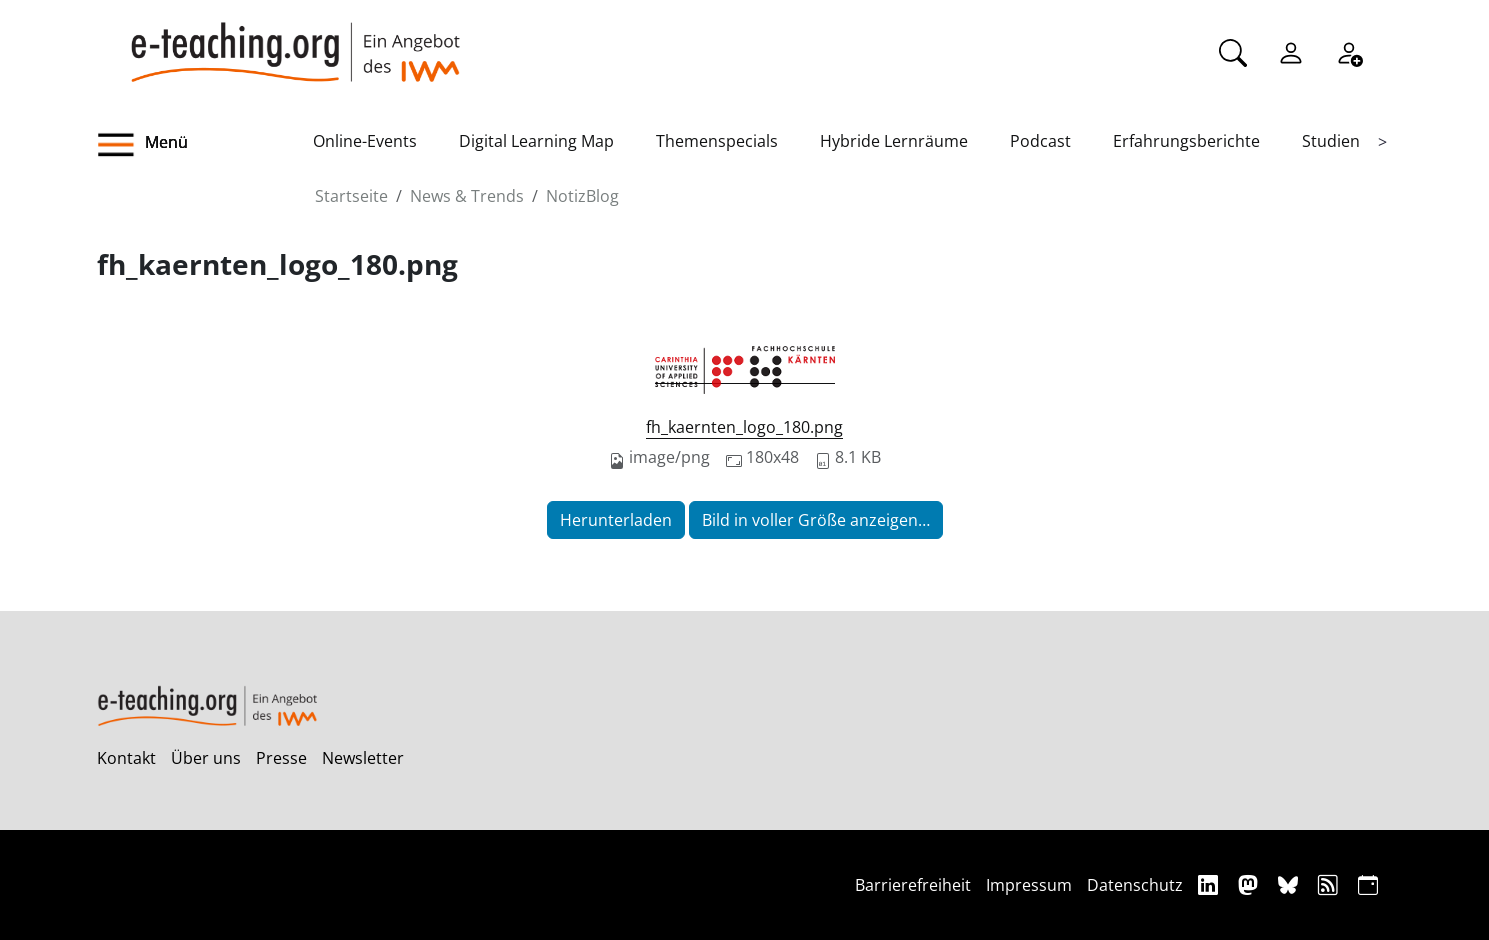 Image resolution: width=1489 pixels, height=940 pixels. I want to click on Hybride Lernräume, so click(894, 141).